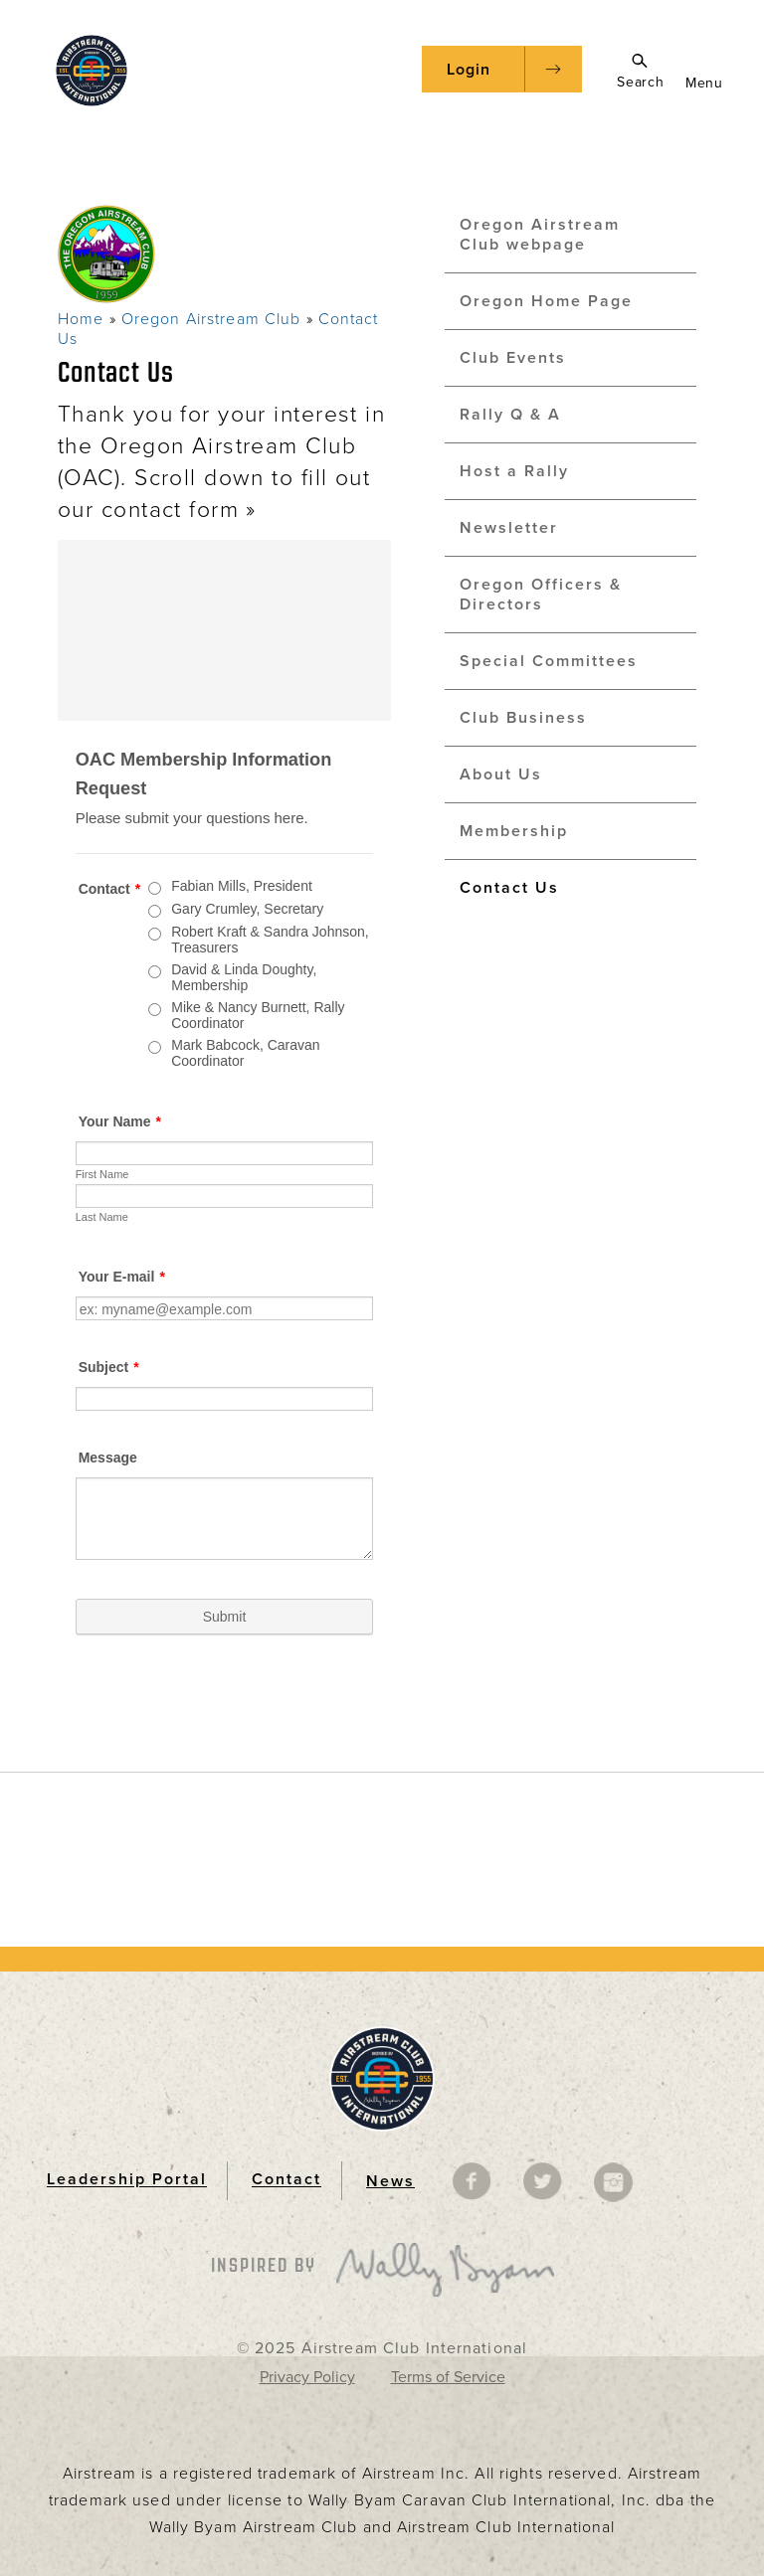 Image resolution: width=764 pixels, height=2576 pixels. What do you see at coordinates (448, 2377) in the screenshot?
I see `Terms of Service` at bounding box center [448, 2377].